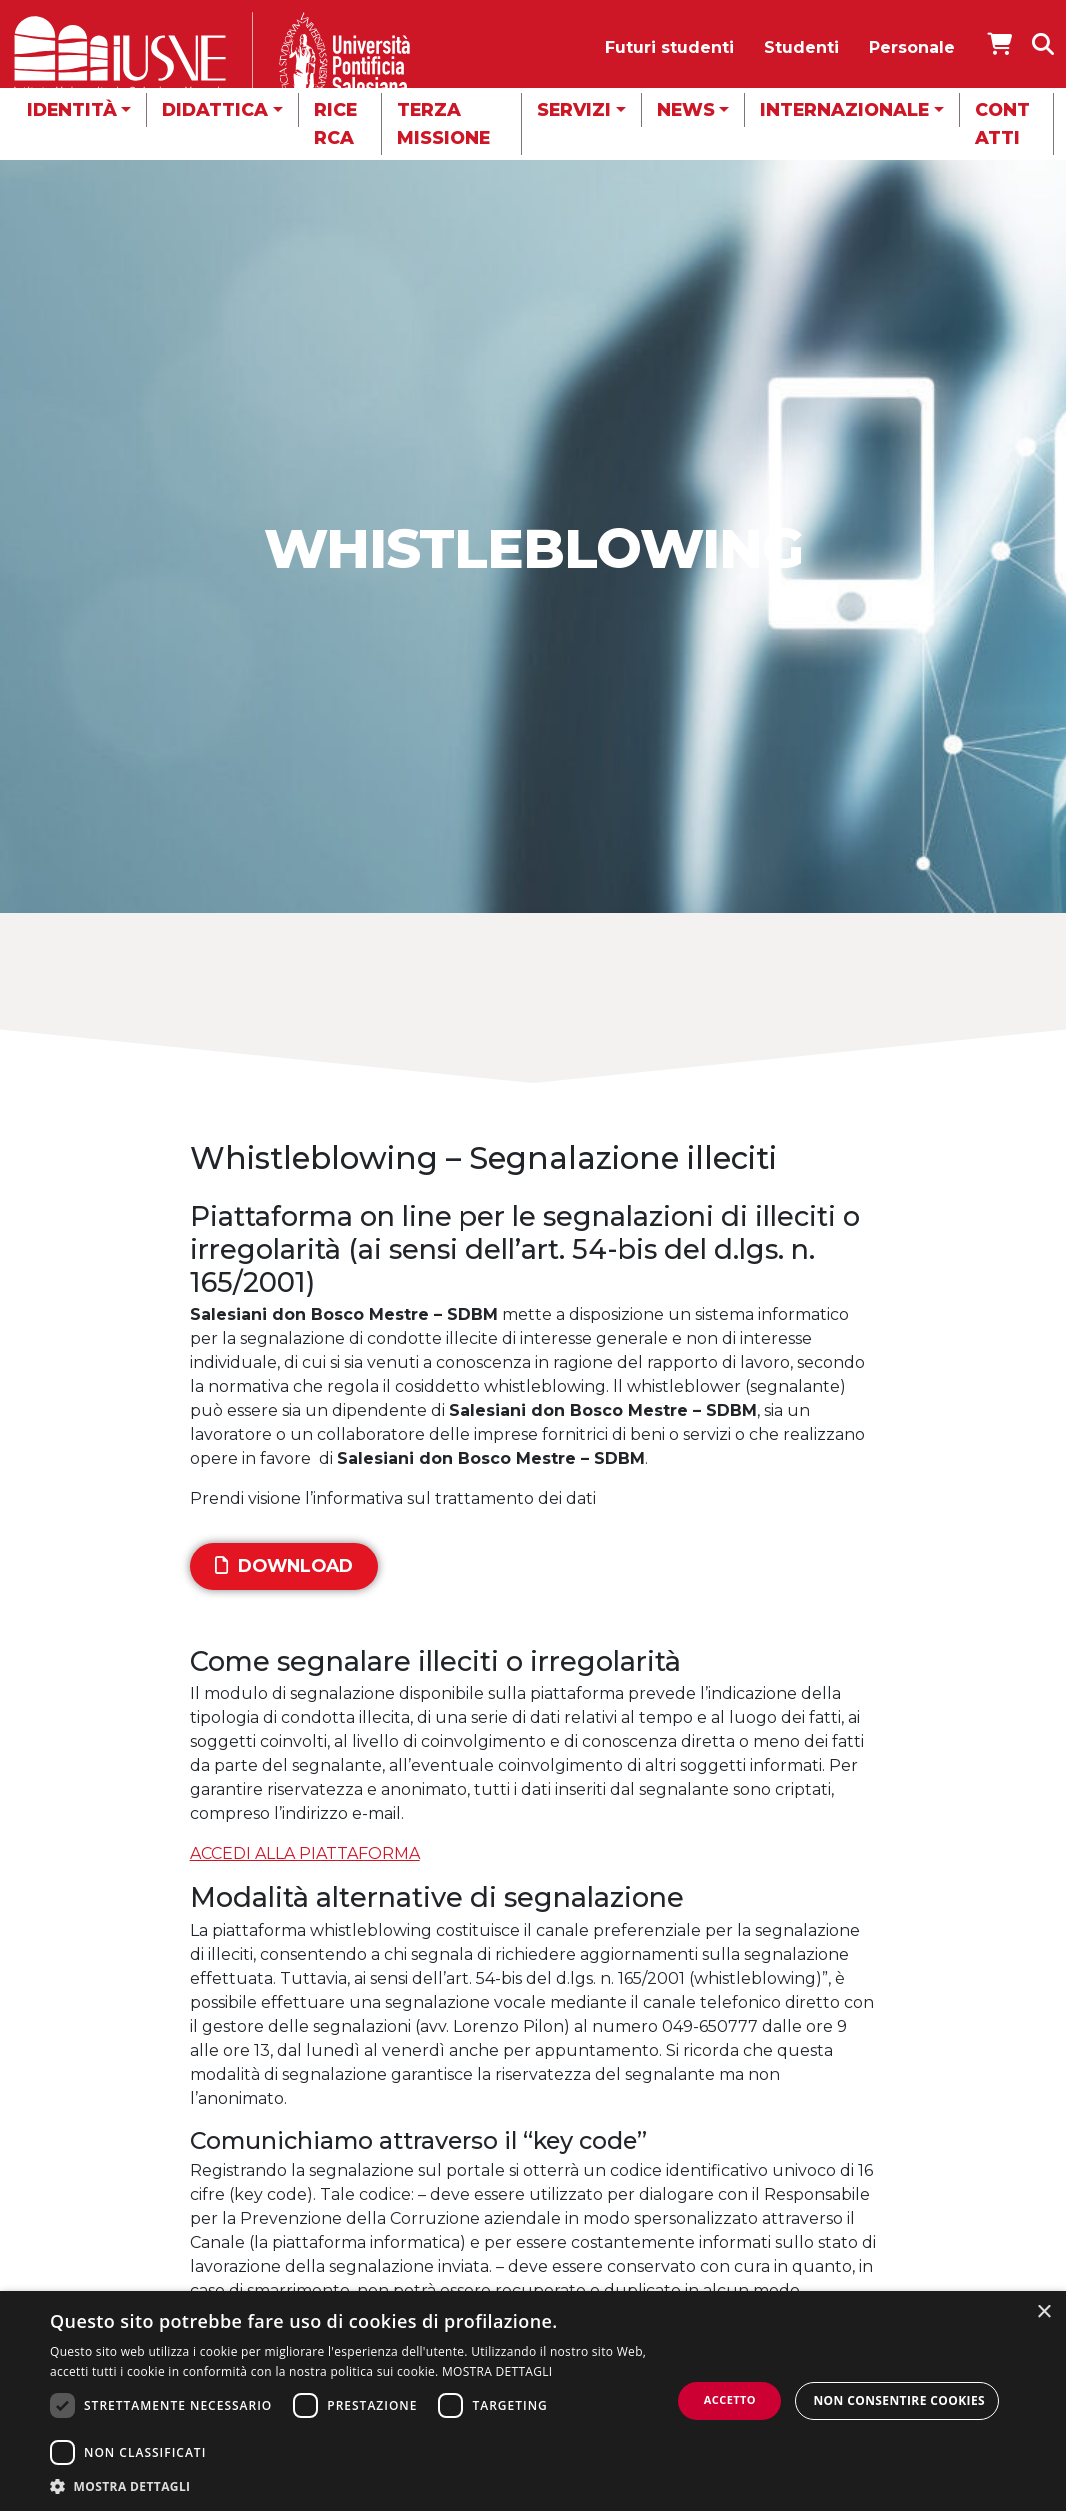  What do you see at coordinates (497, 2371) in the screenshot?
I see `MOSTRA DETTAGLI [MOSTRA DETTAGLI, opens a new window]` at bounding box center [497, 2371].